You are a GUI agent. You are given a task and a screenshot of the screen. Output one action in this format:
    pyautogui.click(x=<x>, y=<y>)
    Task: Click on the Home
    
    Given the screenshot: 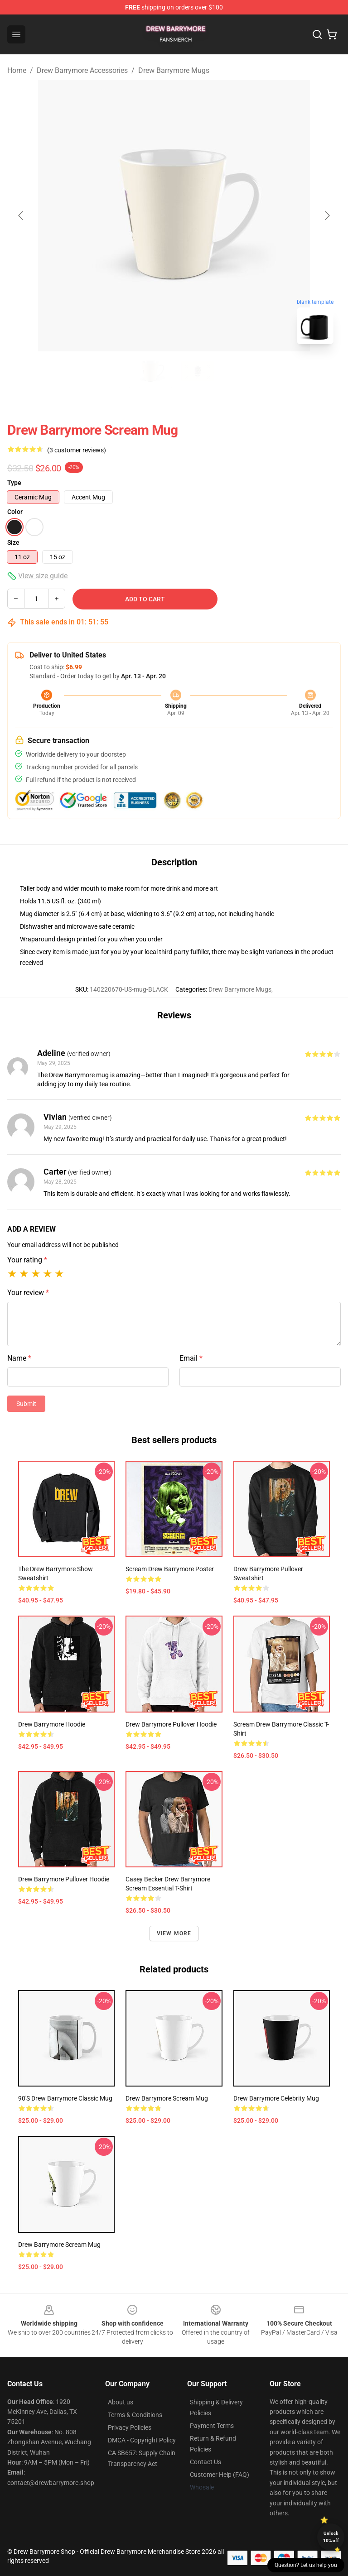 What is the action you would take?
    pyautogui.click(x=16, y=70)
    